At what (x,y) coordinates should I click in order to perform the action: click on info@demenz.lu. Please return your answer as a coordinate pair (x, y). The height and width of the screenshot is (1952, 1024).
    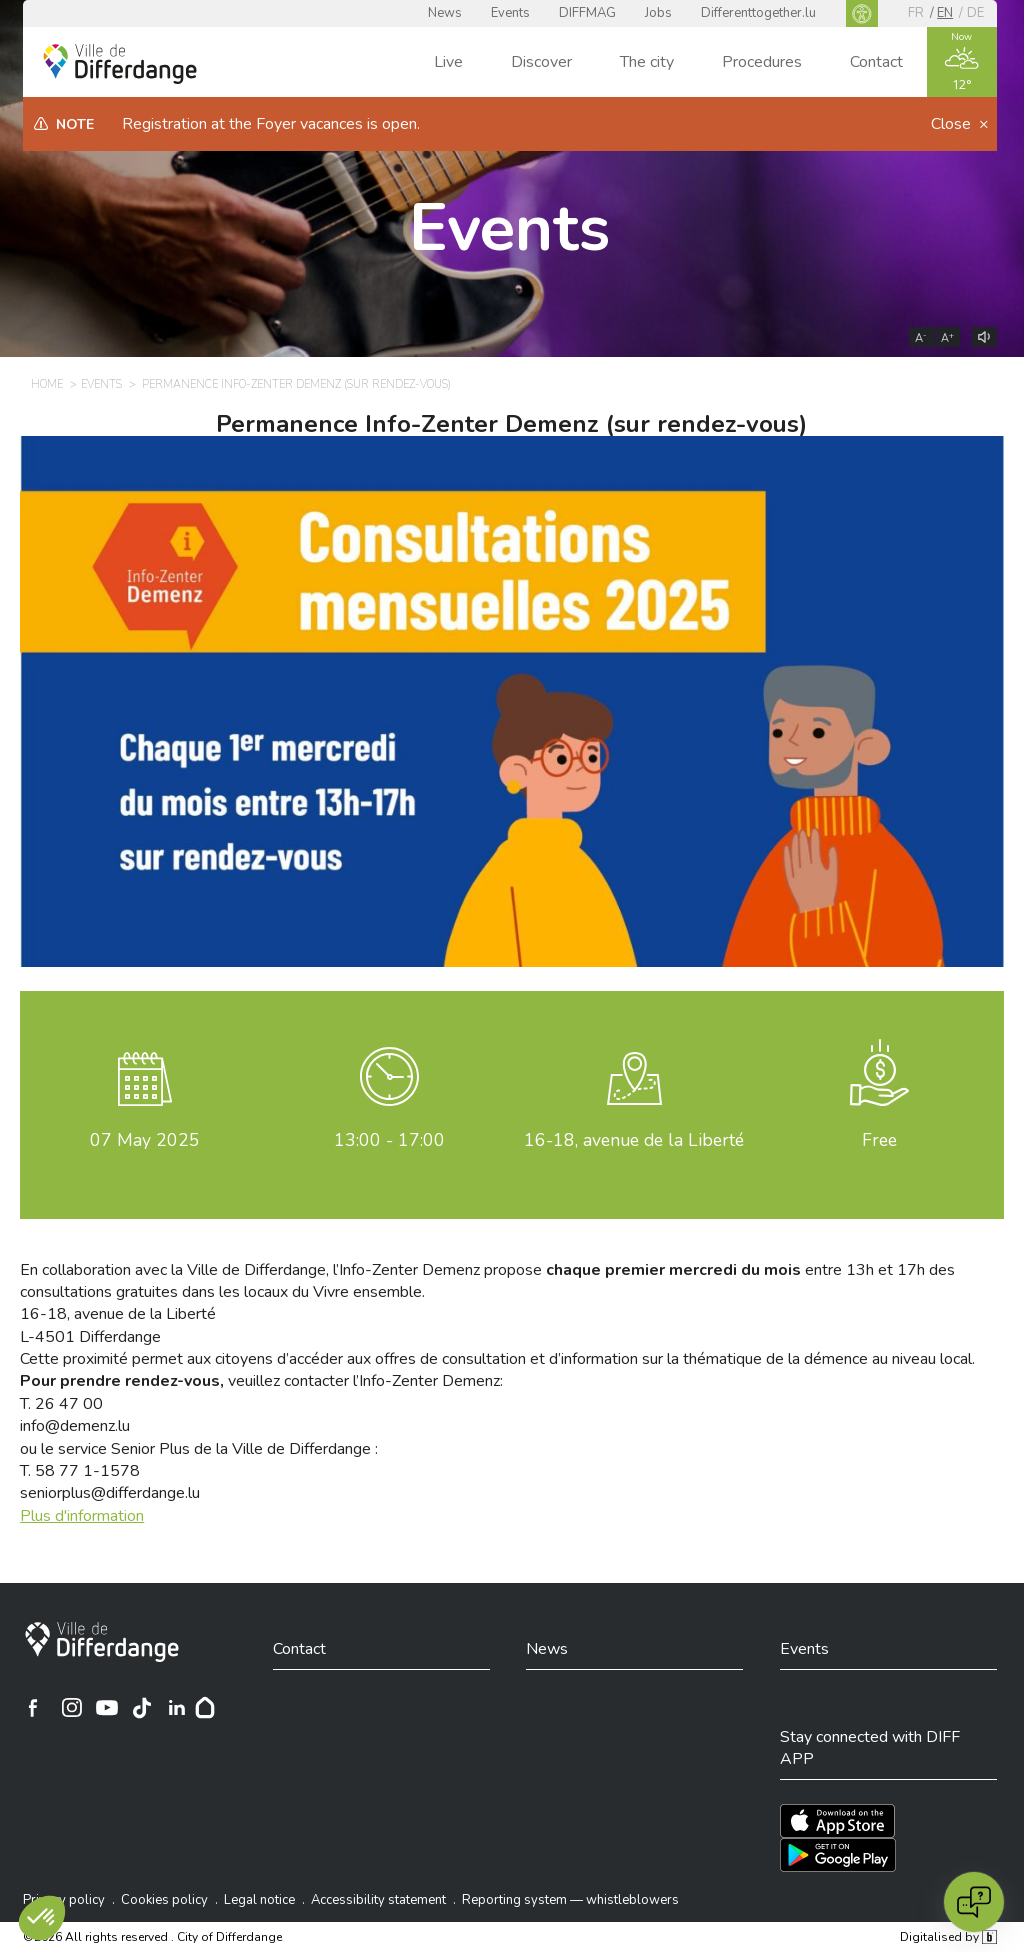
    Looking at the image, I should click on (75, 1426).